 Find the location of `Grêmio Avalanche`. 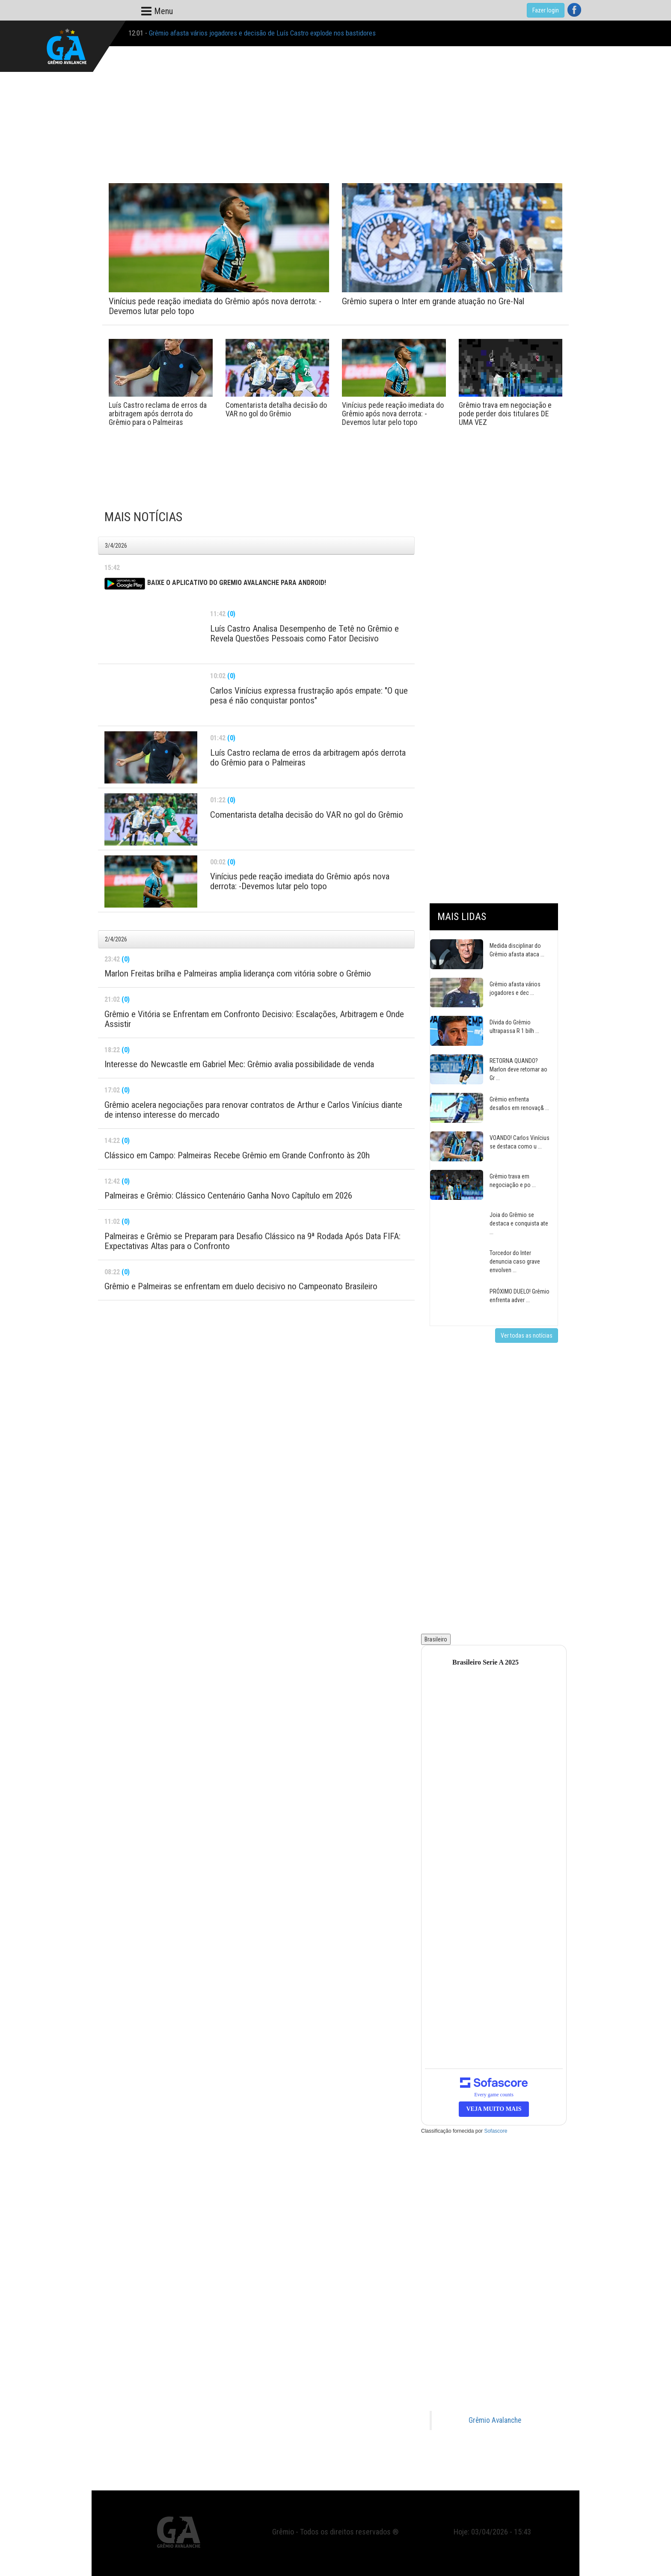

Grêmio Avalanche is located at coordinates (495, 2420).